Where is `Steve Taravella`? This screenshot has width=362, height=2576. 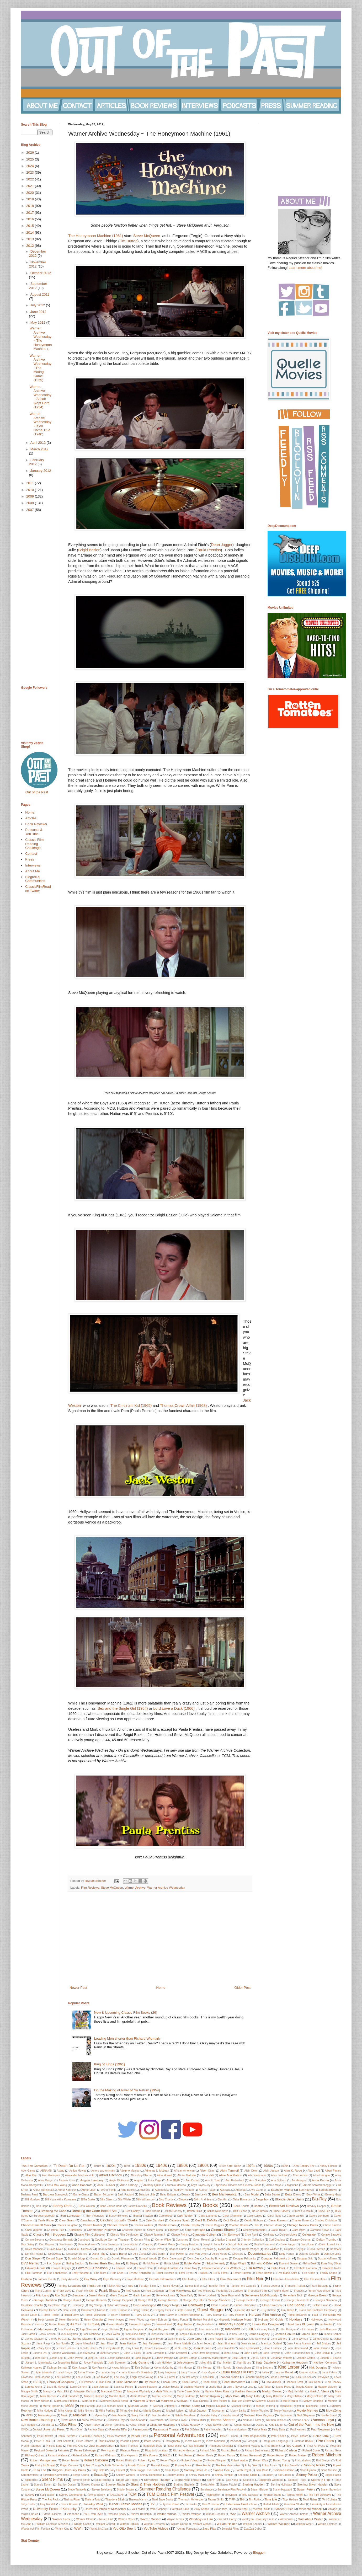
Steve Taravella is located at coordinates (77, 2489).